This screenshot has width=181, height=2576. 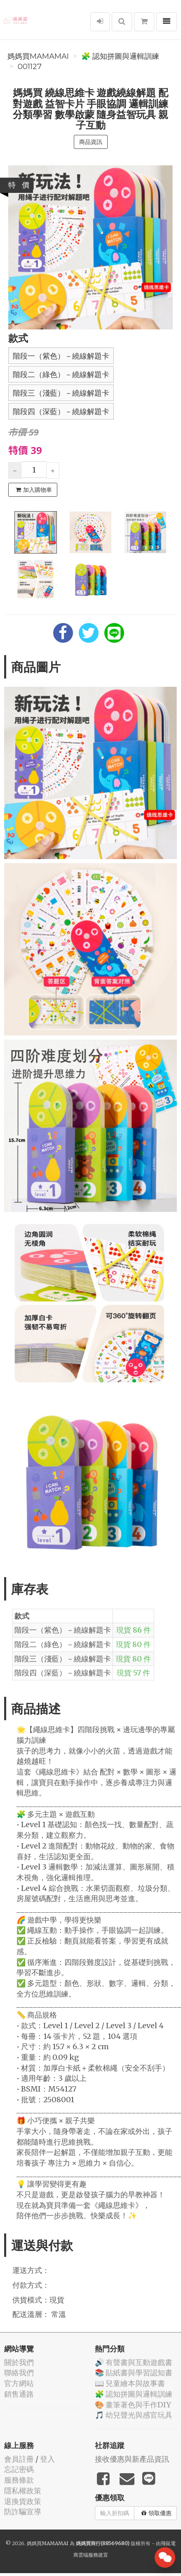 I want to click on 🎵 幼兒聲光與感官玩具, so click(x=133, y=2415).